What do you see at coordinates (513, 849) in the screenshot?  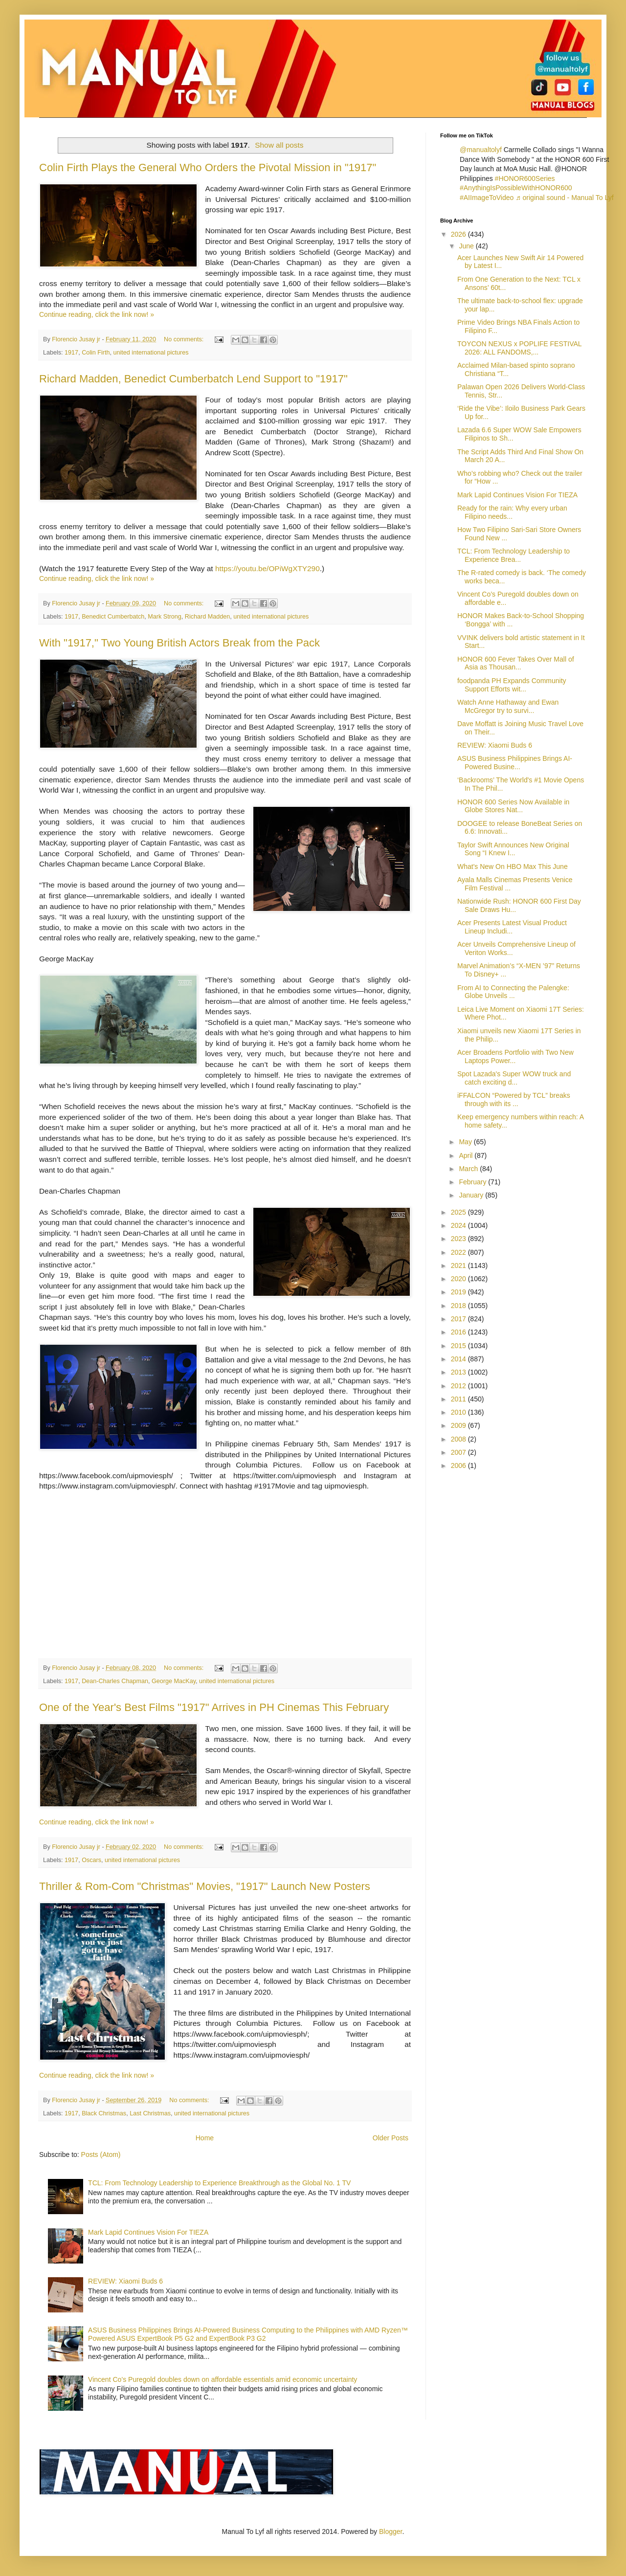 I see `Taylor Swift Announces New Original Song “I Knew I...` at bounding box center [513, 849].